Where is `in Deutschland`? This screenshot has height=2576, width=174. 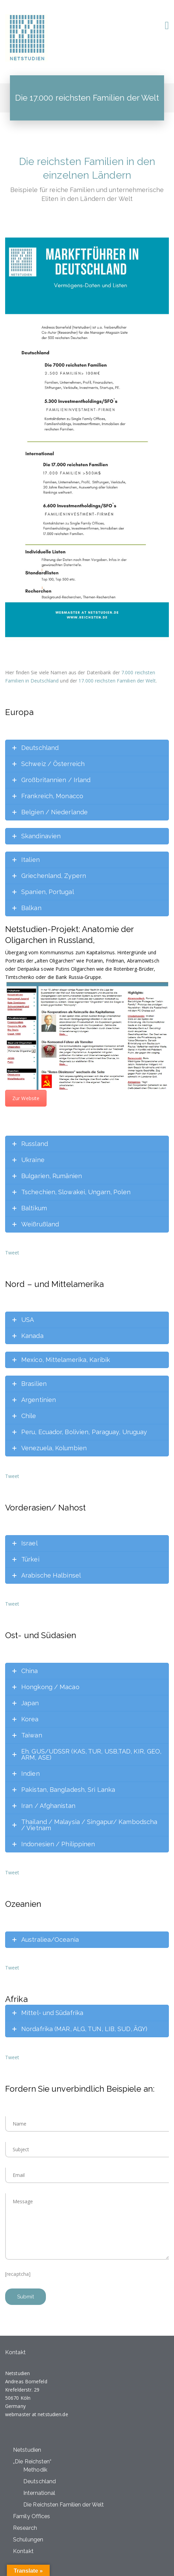
in Deutschland is located at coordinates (42, 680).